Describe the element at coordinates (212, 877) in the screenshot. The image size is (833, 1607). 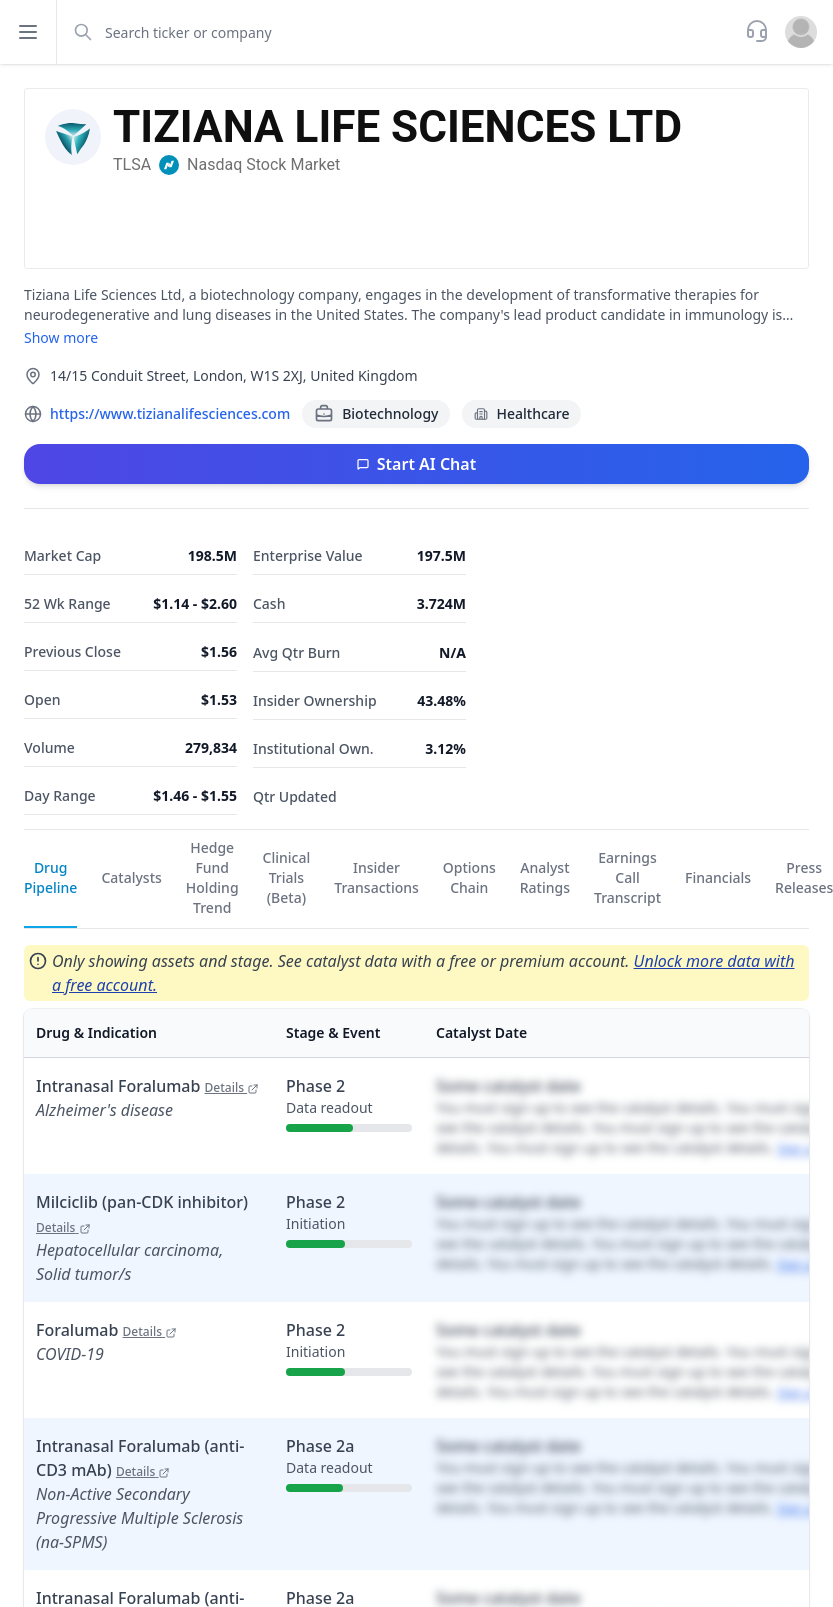
I see `Hedge Fund Holding Trend` at that location.